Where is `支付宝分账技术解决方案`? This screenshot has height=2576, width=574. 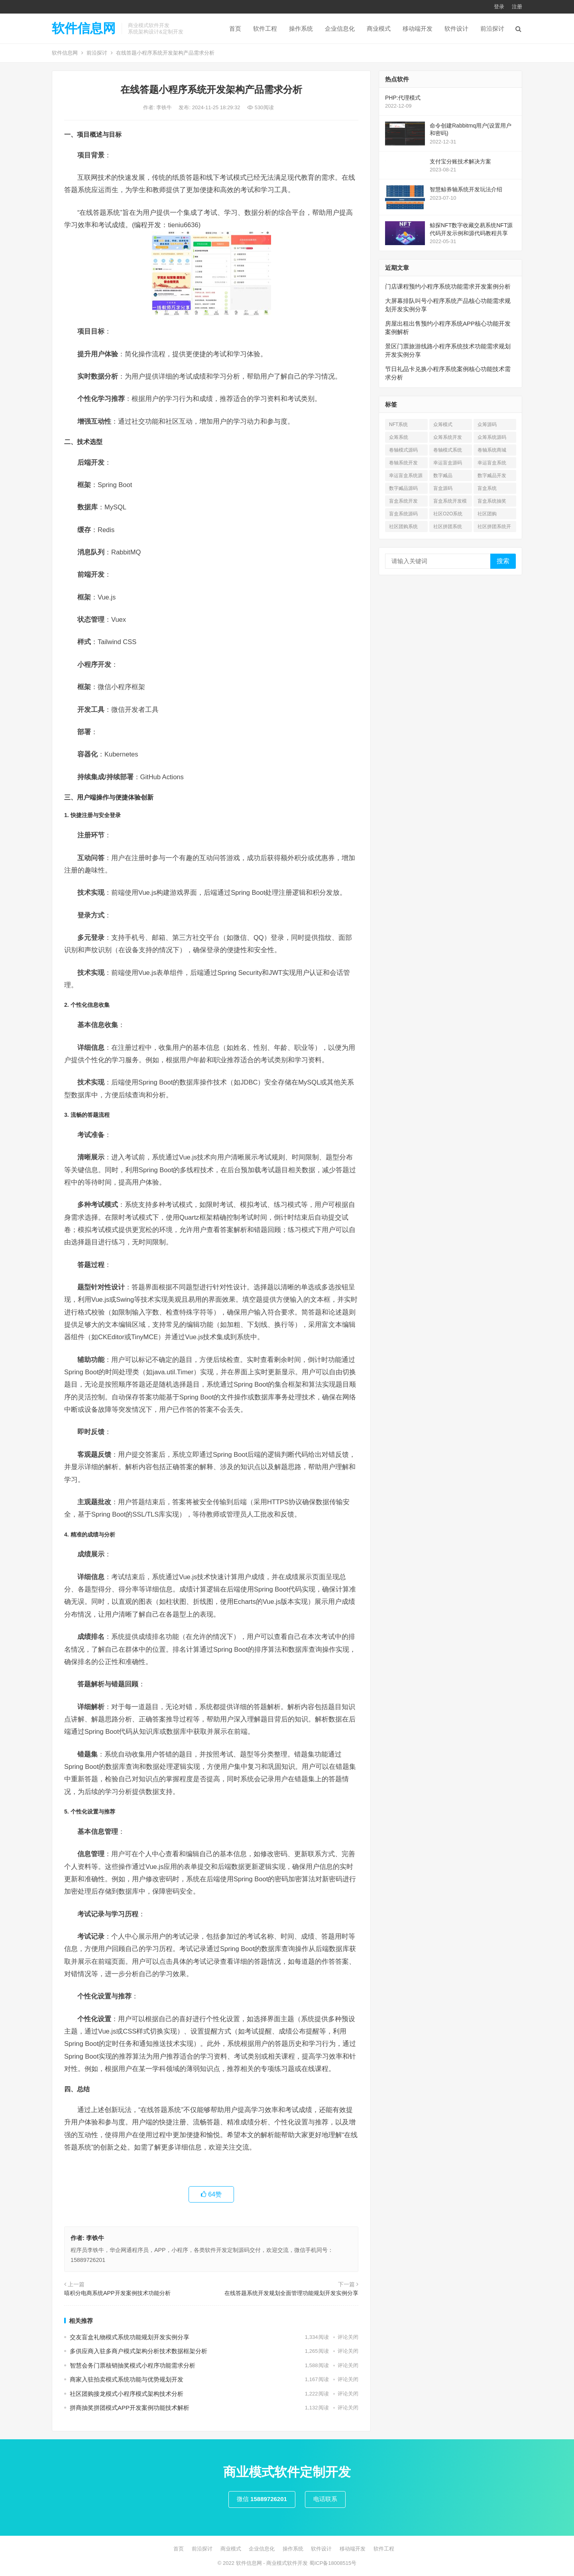 支付宝分账技术解决方案 is located at coordinates (460, 161).